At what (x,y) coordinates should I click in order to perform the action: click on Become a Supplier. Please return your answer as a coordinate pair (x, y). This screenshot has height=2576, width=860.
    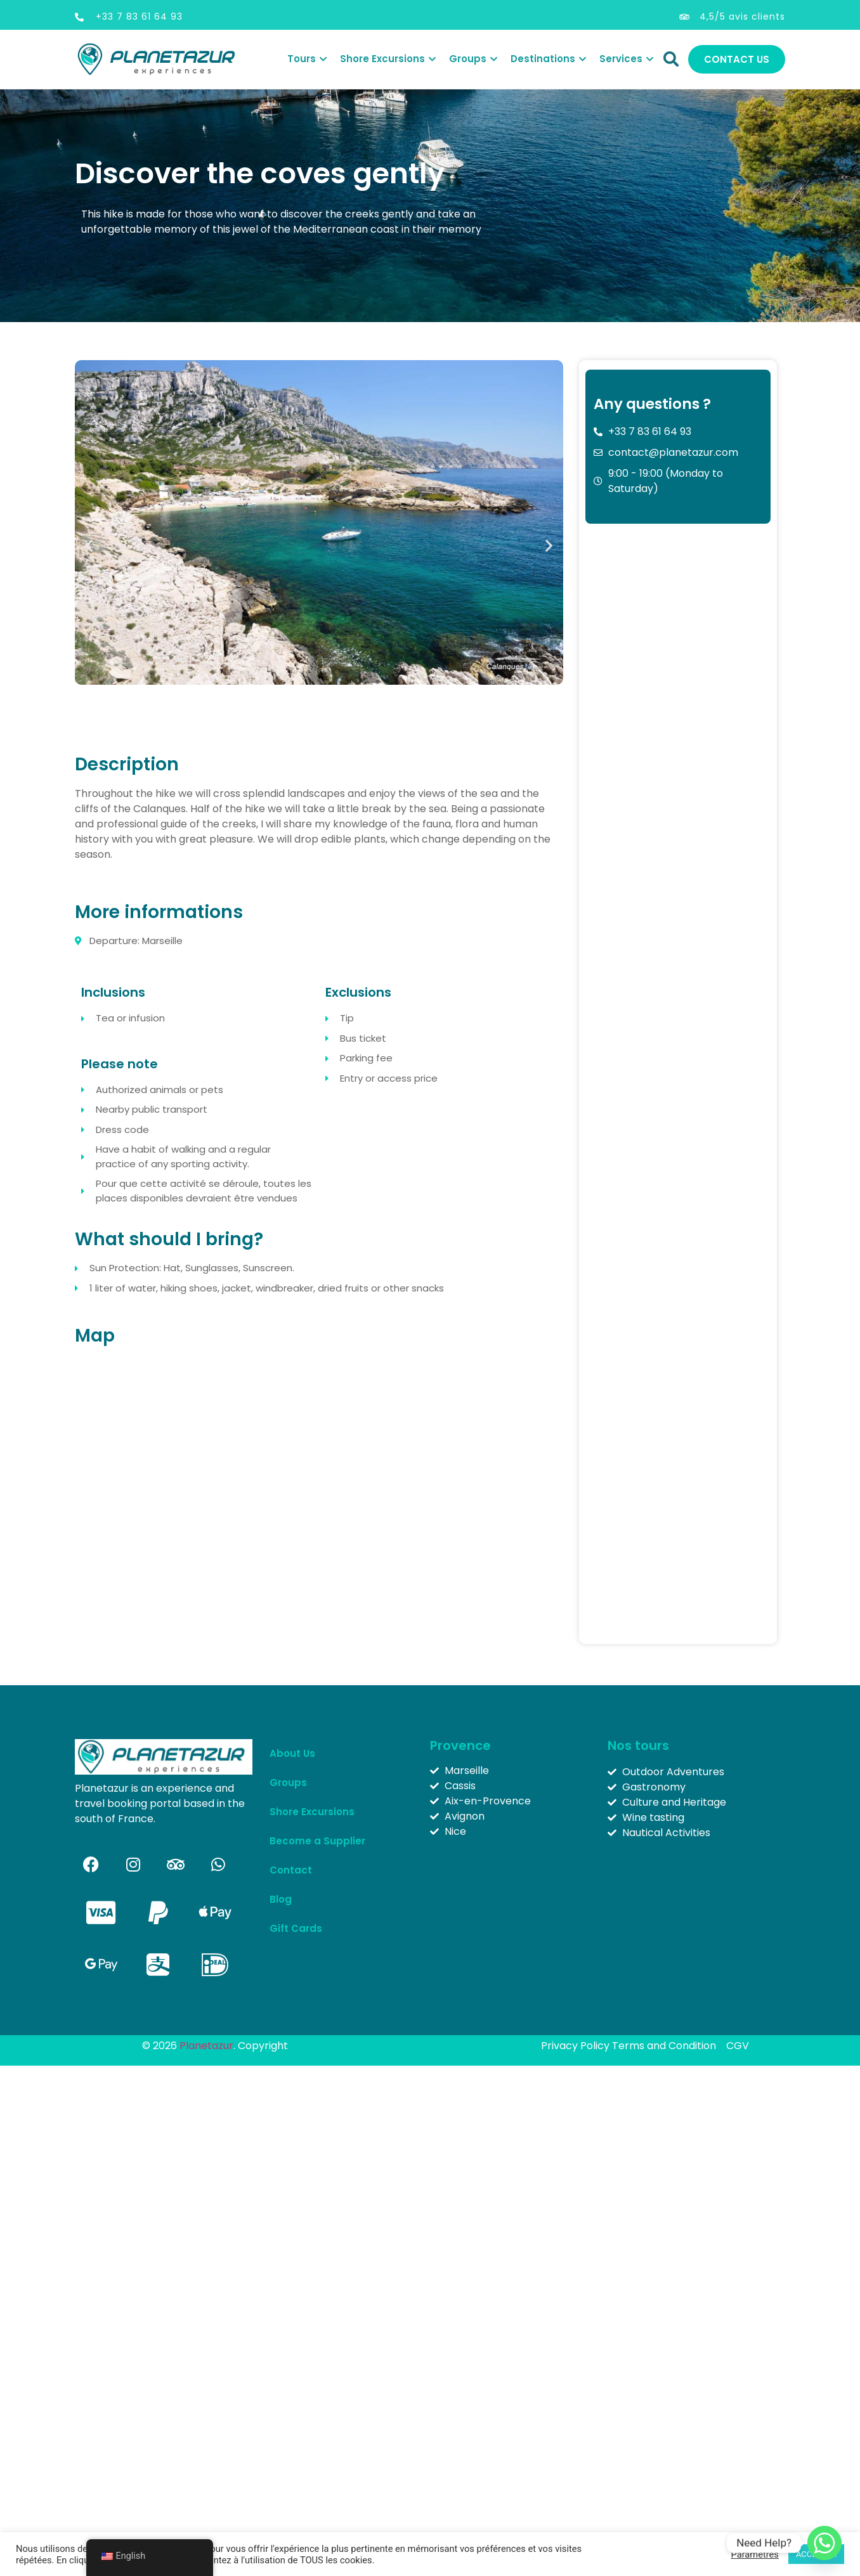
    Looking at the image, I should click on (317, 1841).